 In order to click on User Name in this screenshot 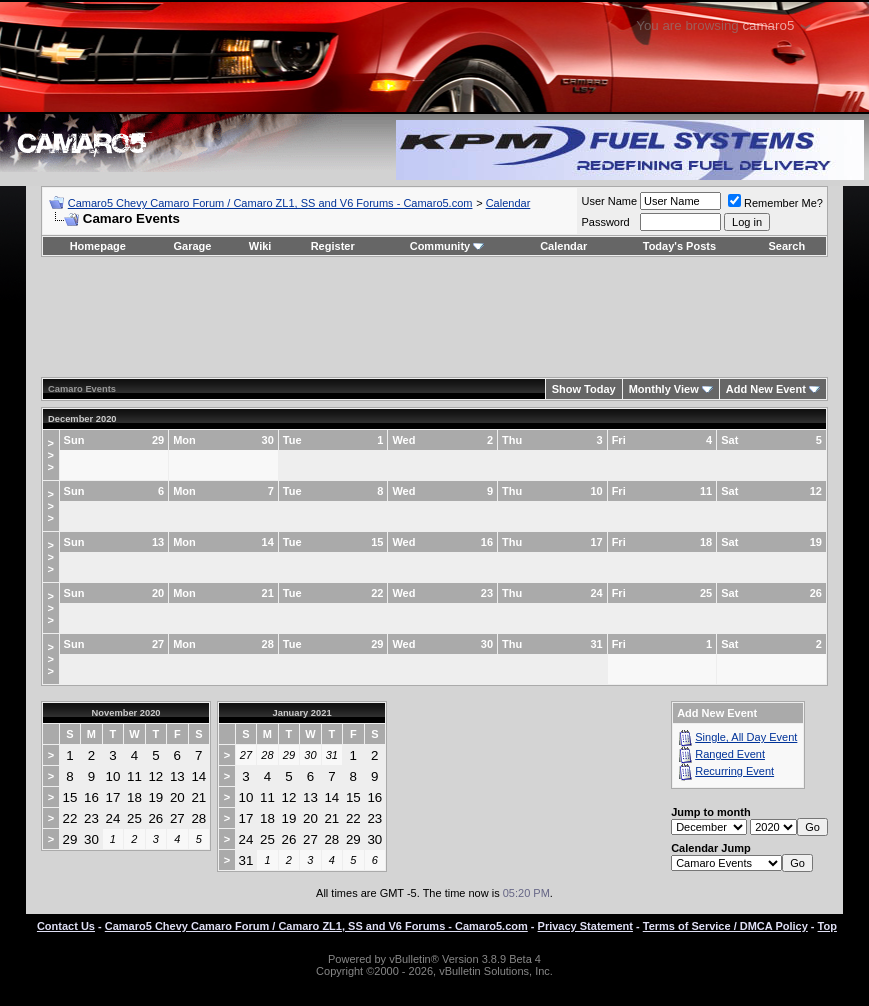, I will do `click(609, 201)`.